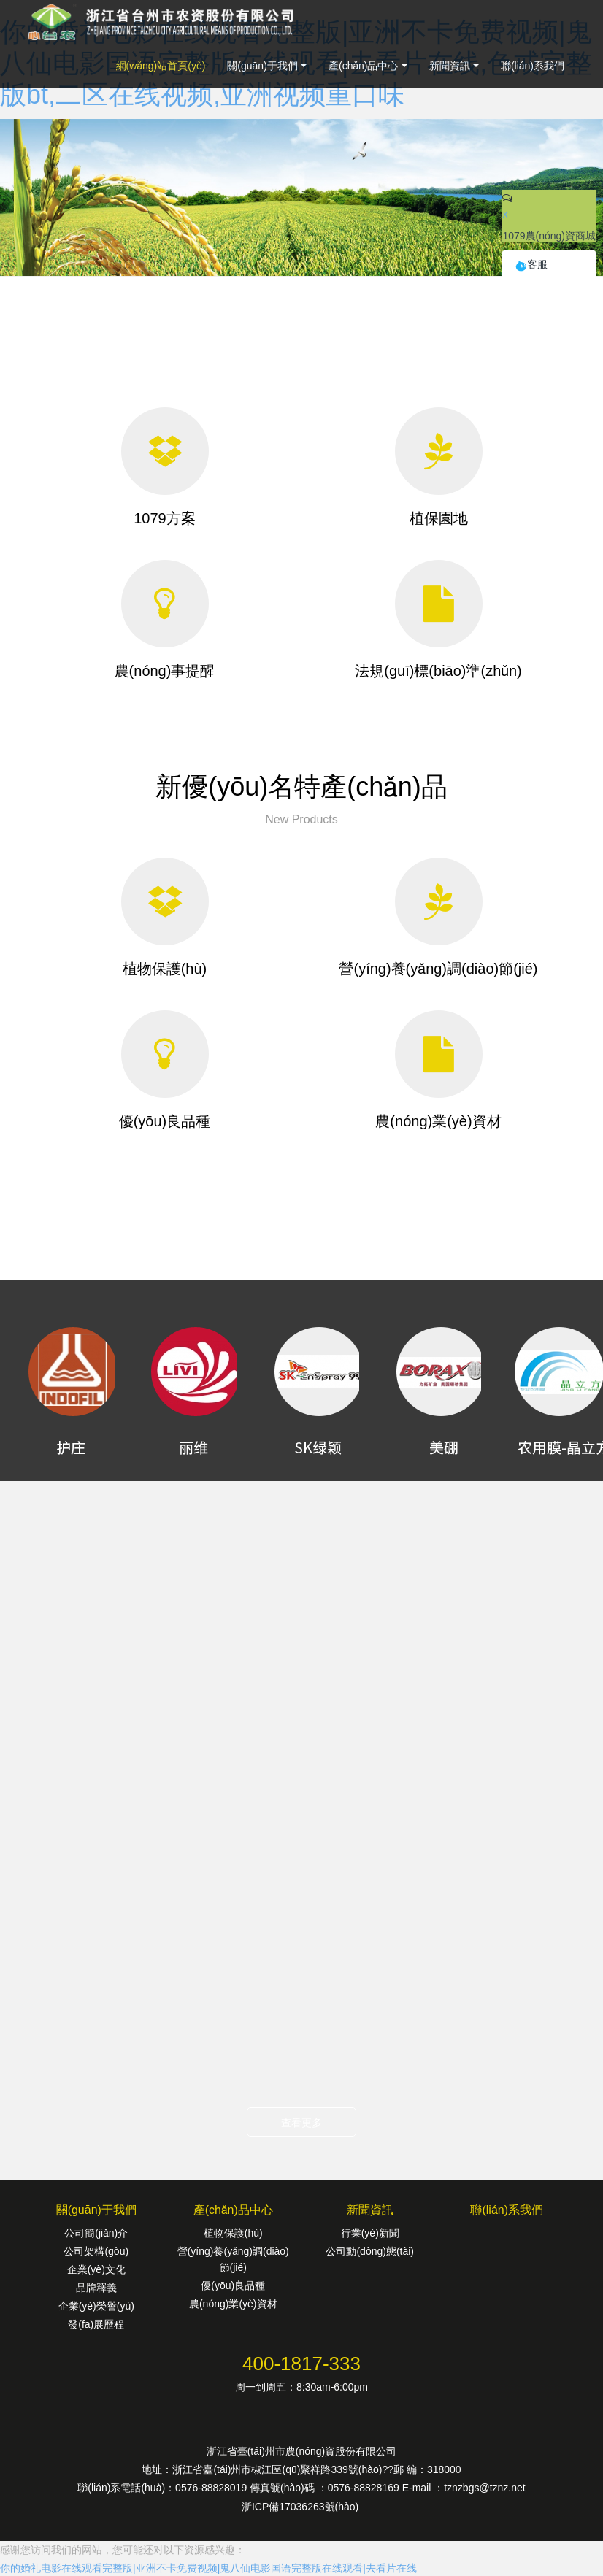  Describe the element at coordinates (301, 2364) in the screenshot. I see `400-1817-333` at that location.